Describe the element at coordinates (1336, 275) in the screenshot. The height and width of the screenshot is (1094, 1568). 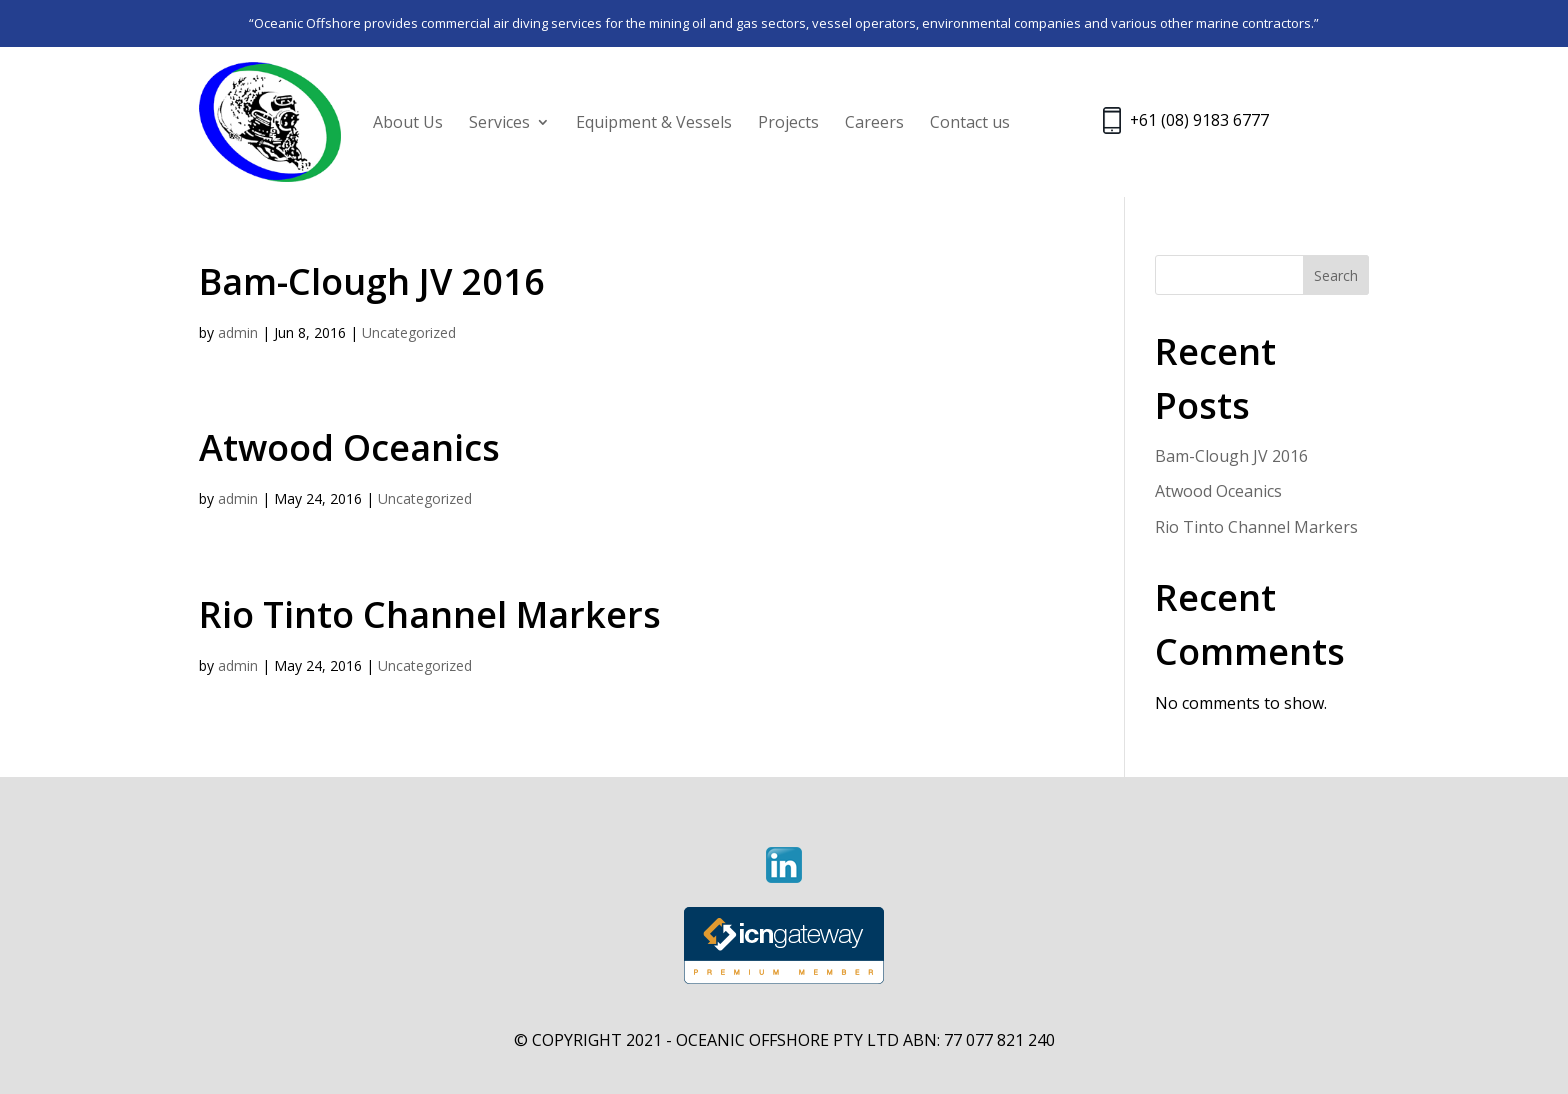
I see `Search` at that location.